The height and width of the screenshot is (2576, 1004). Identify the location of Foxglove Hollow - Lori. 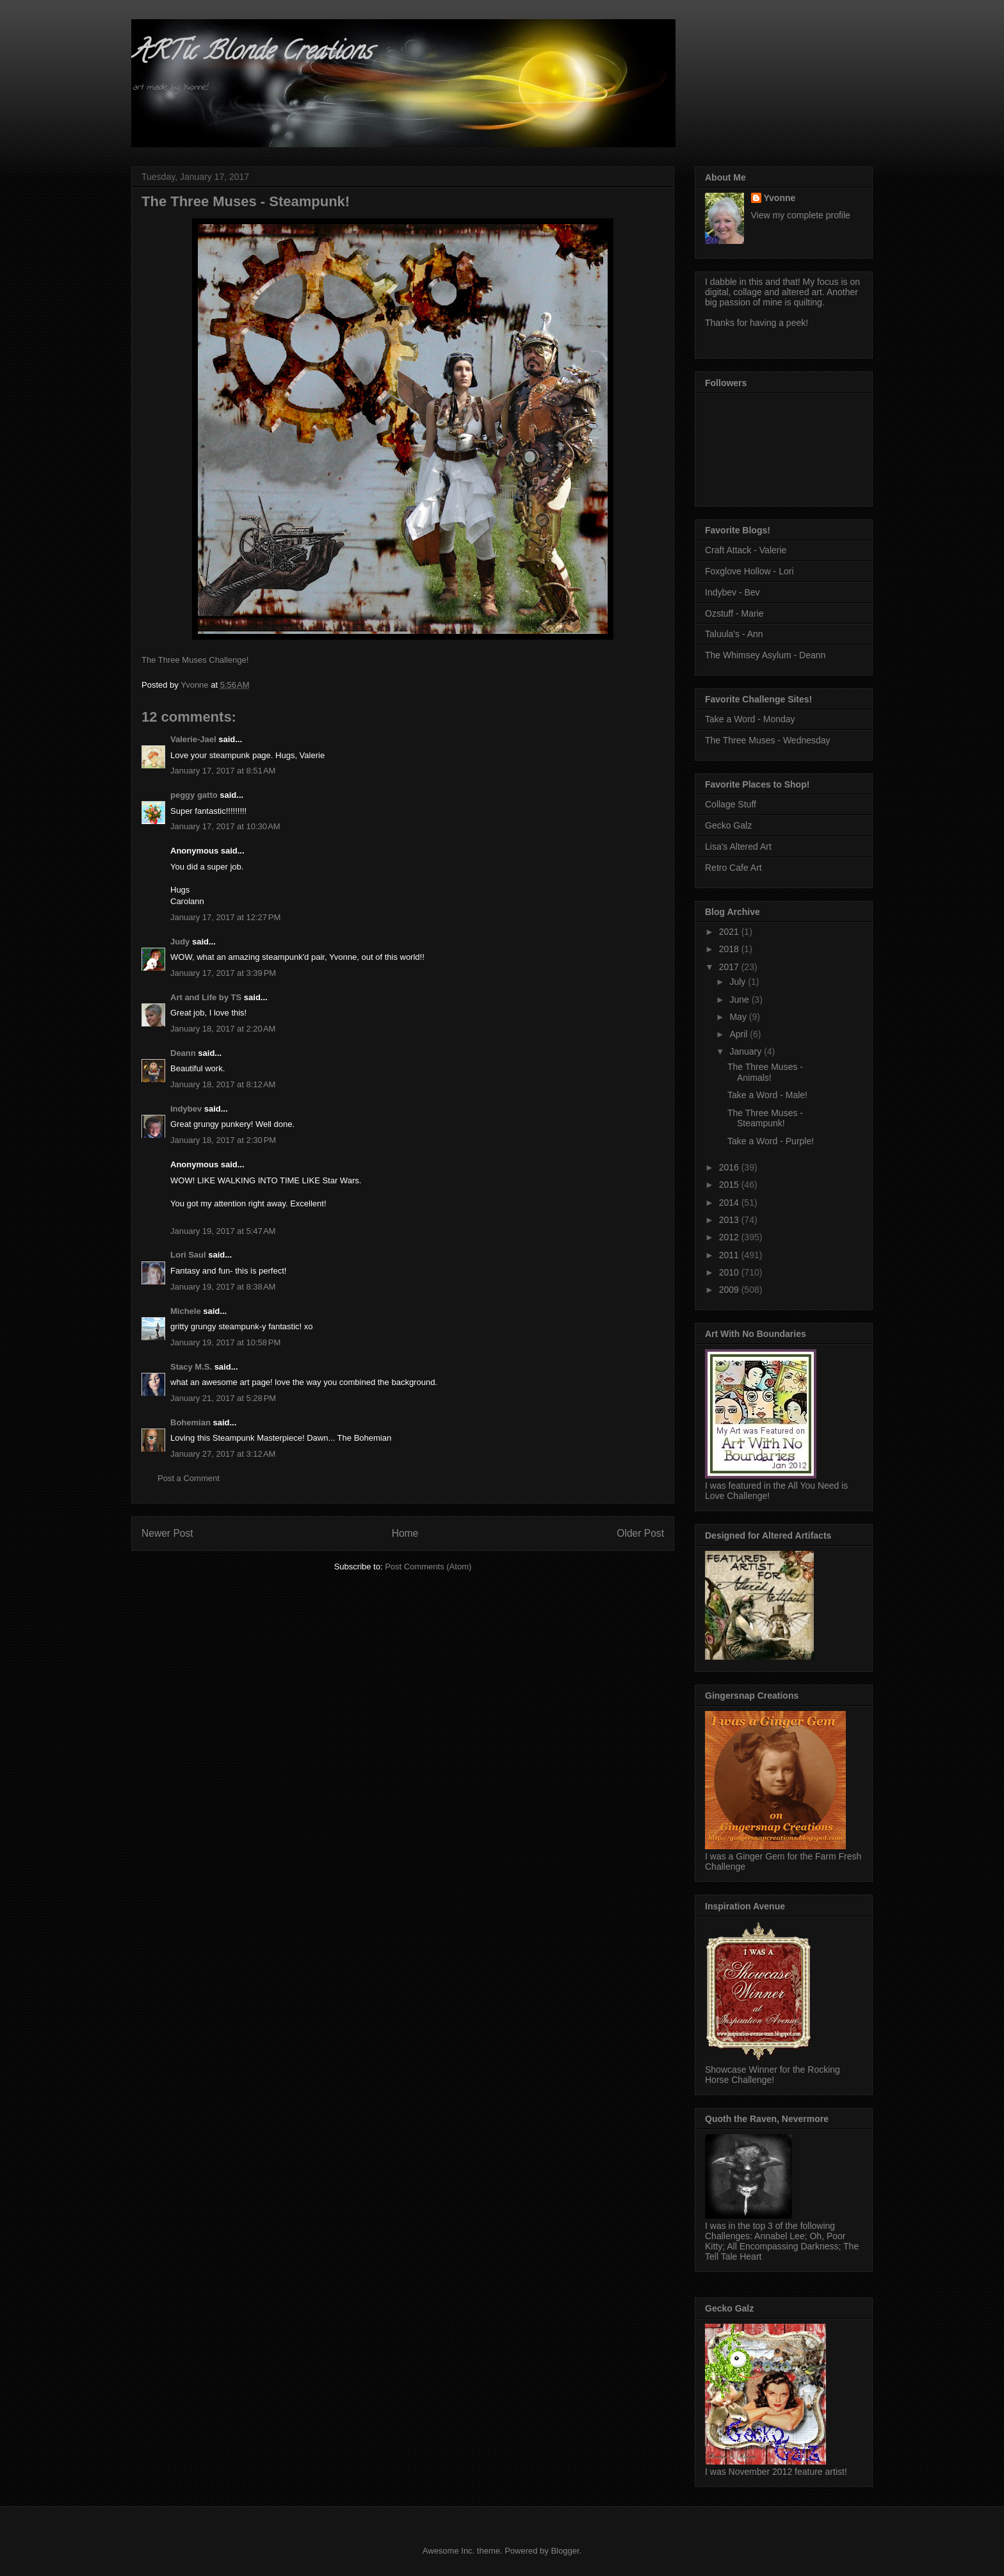
(749, 571).